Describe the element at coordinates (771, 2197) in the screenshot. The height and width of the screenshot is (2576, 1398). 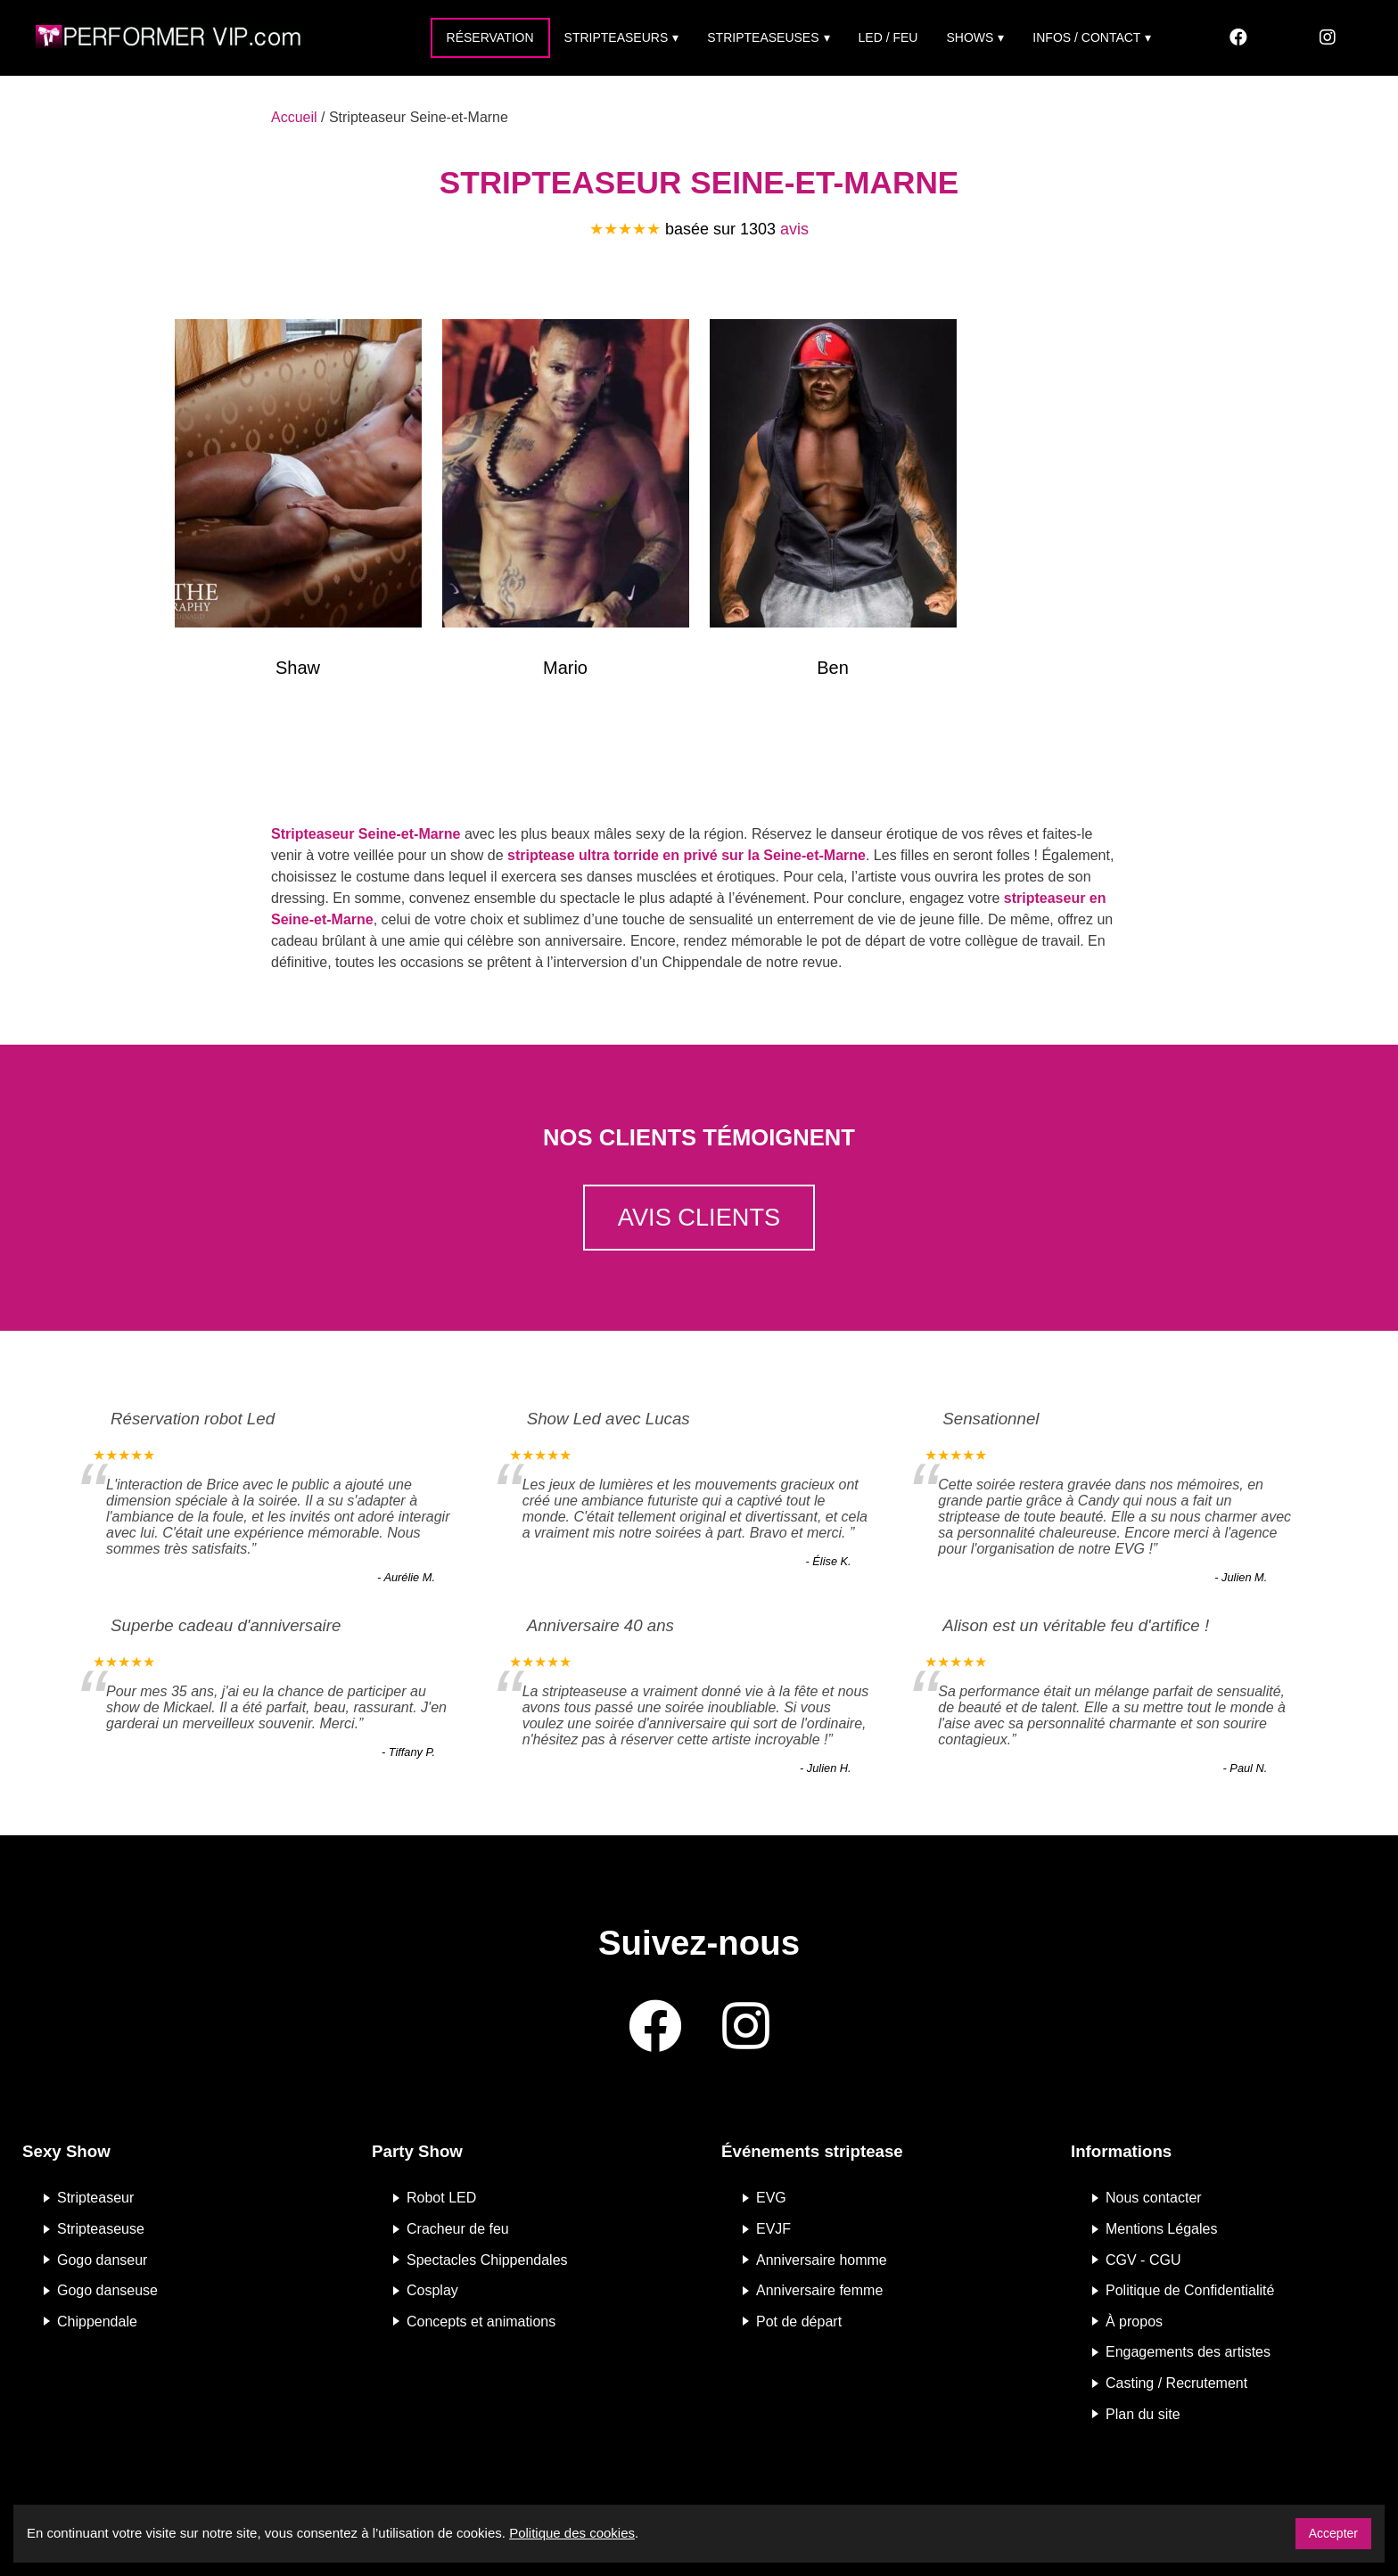
I see `EVG` at that location.